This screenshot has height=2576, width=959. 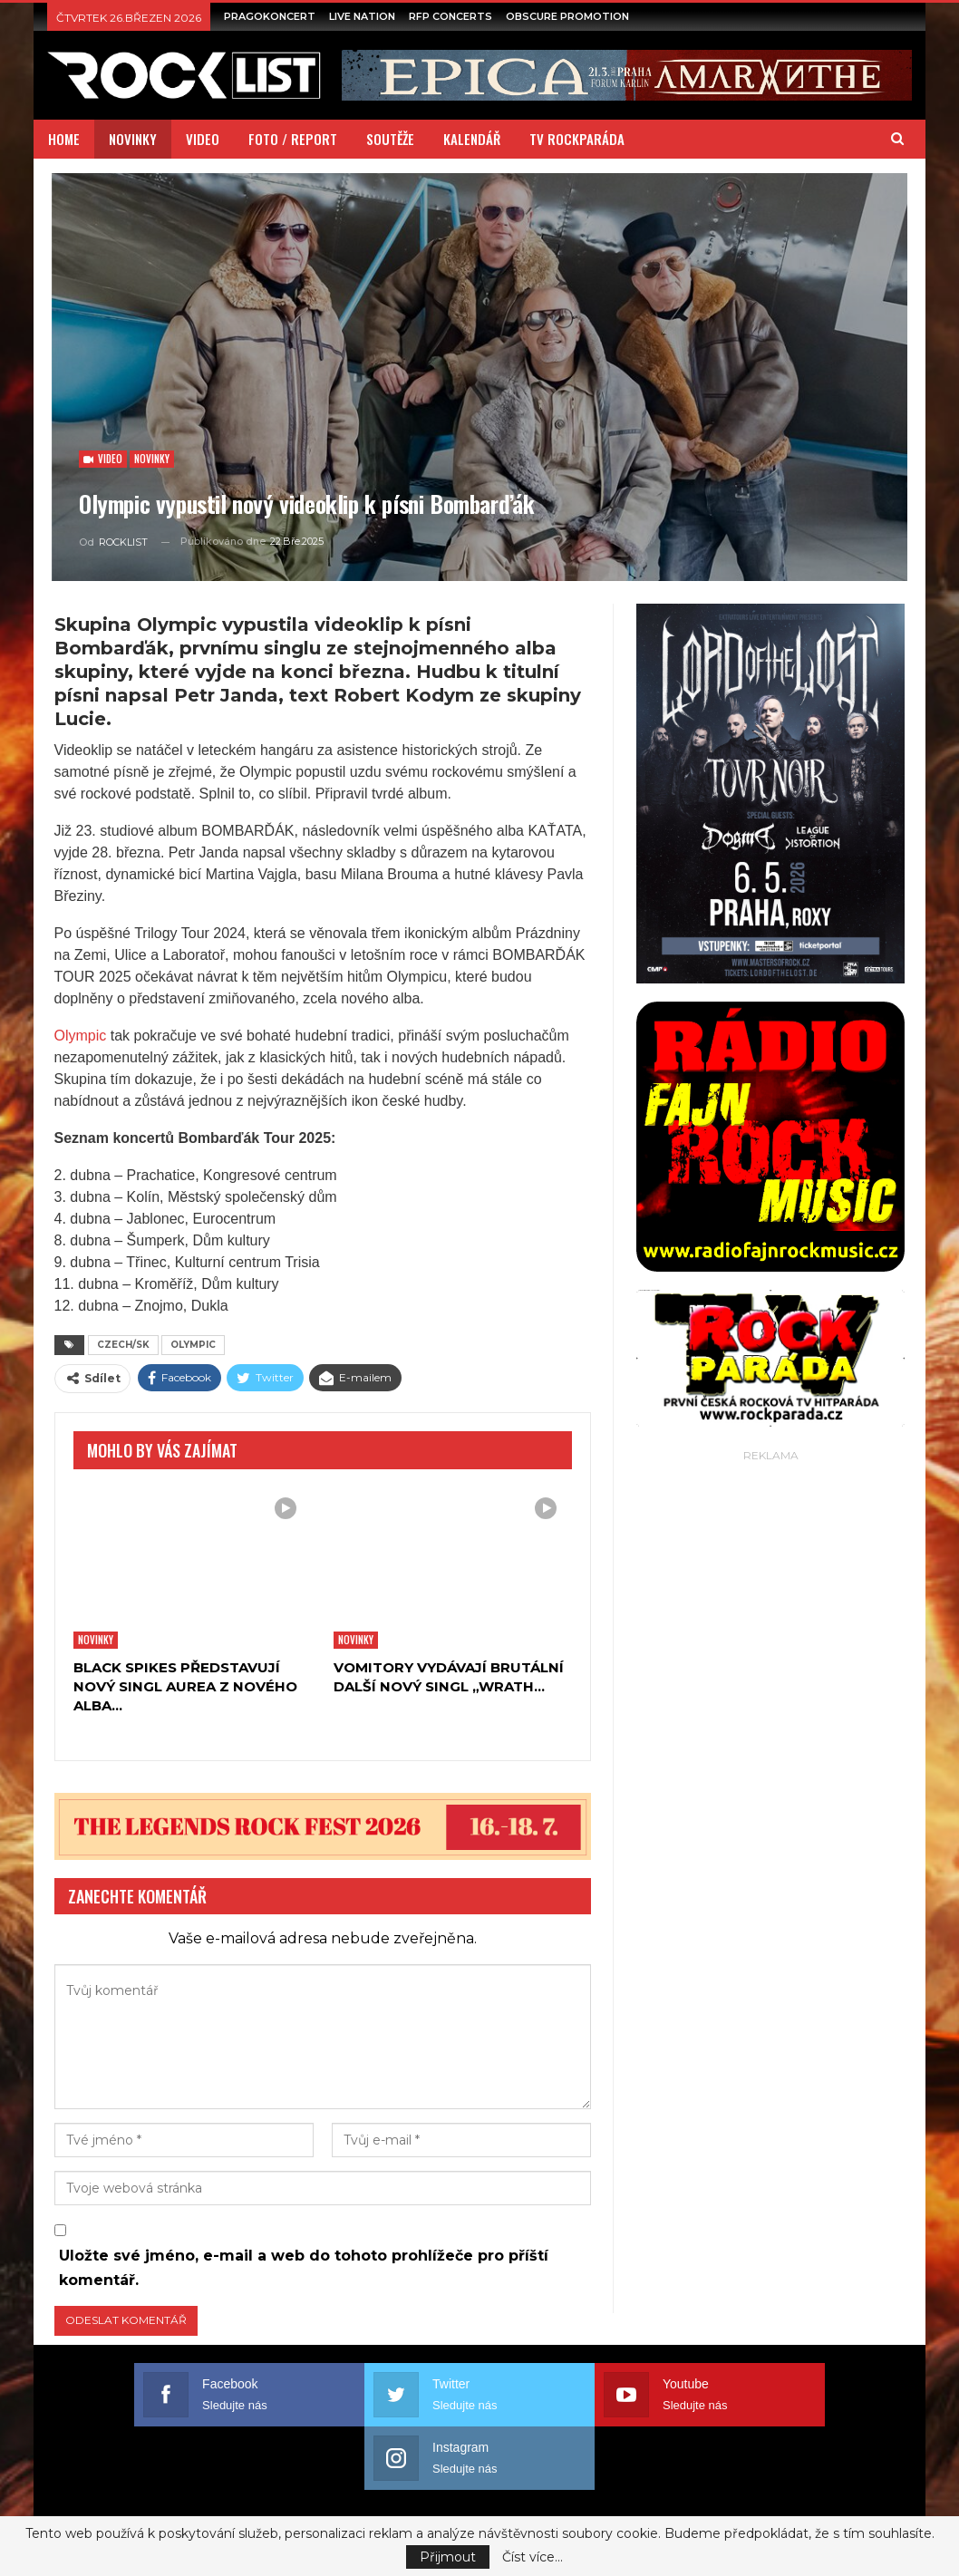 I want to click on SOUTĚŽE, so click(x=390, y=139).